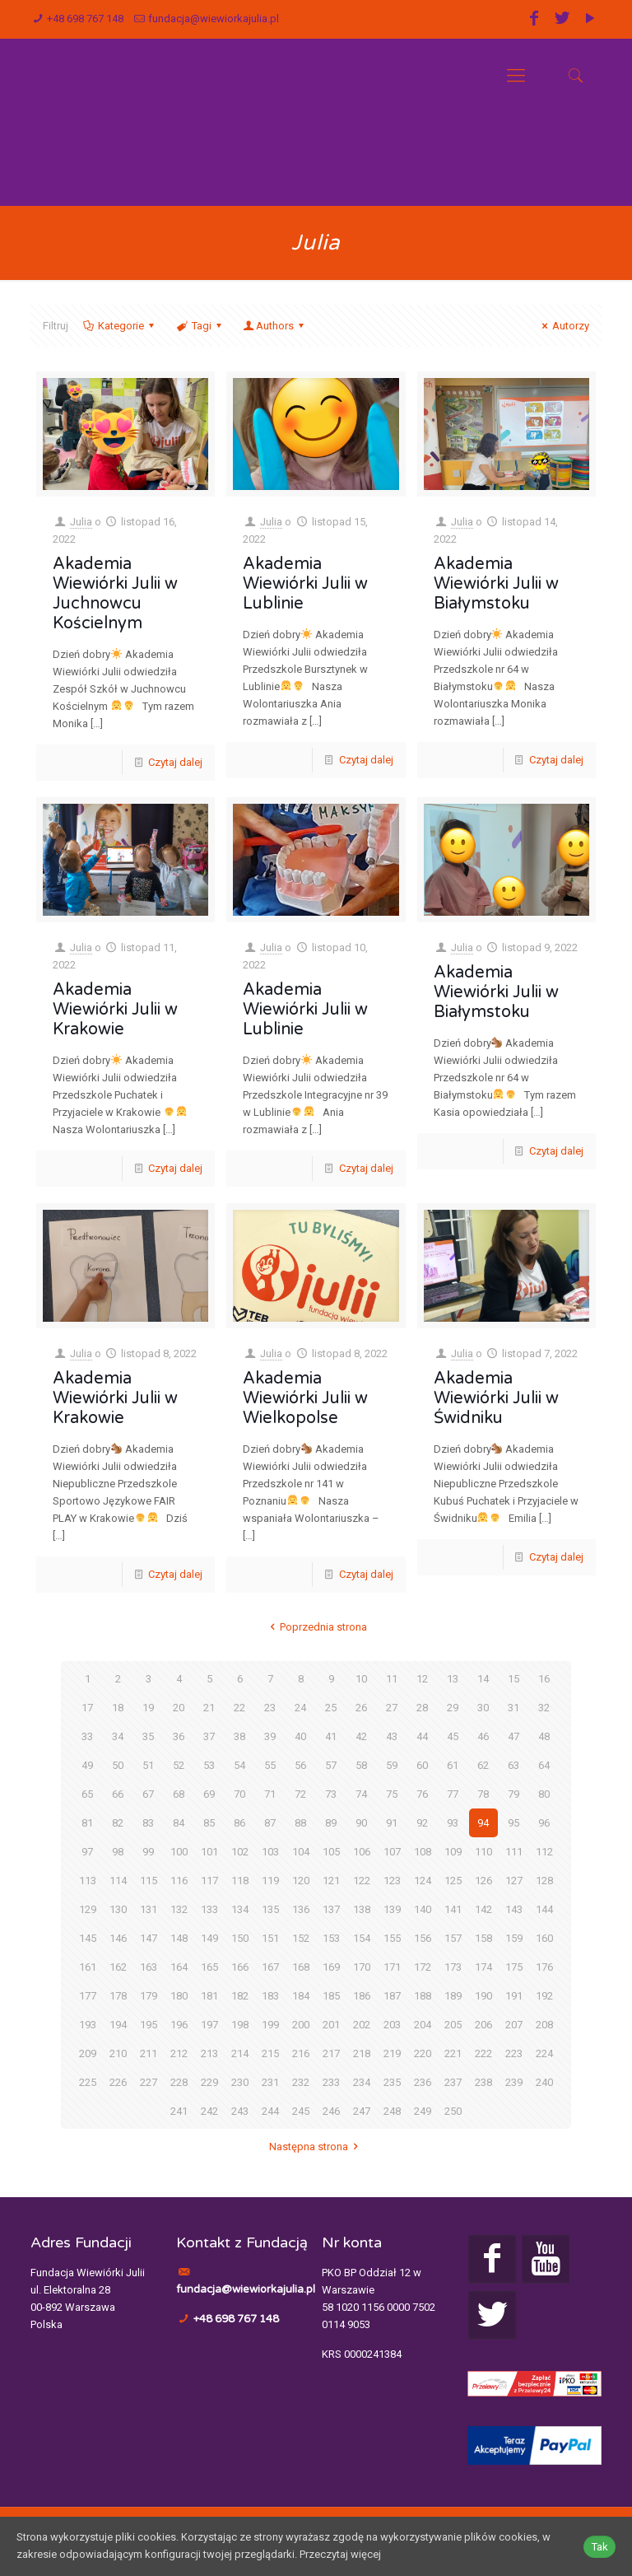 This screenshot has width=632, height=2576. What do you see at coordinates (513, 1794) in the screenshot?
I see `79` at bounding box center [513, 1794].